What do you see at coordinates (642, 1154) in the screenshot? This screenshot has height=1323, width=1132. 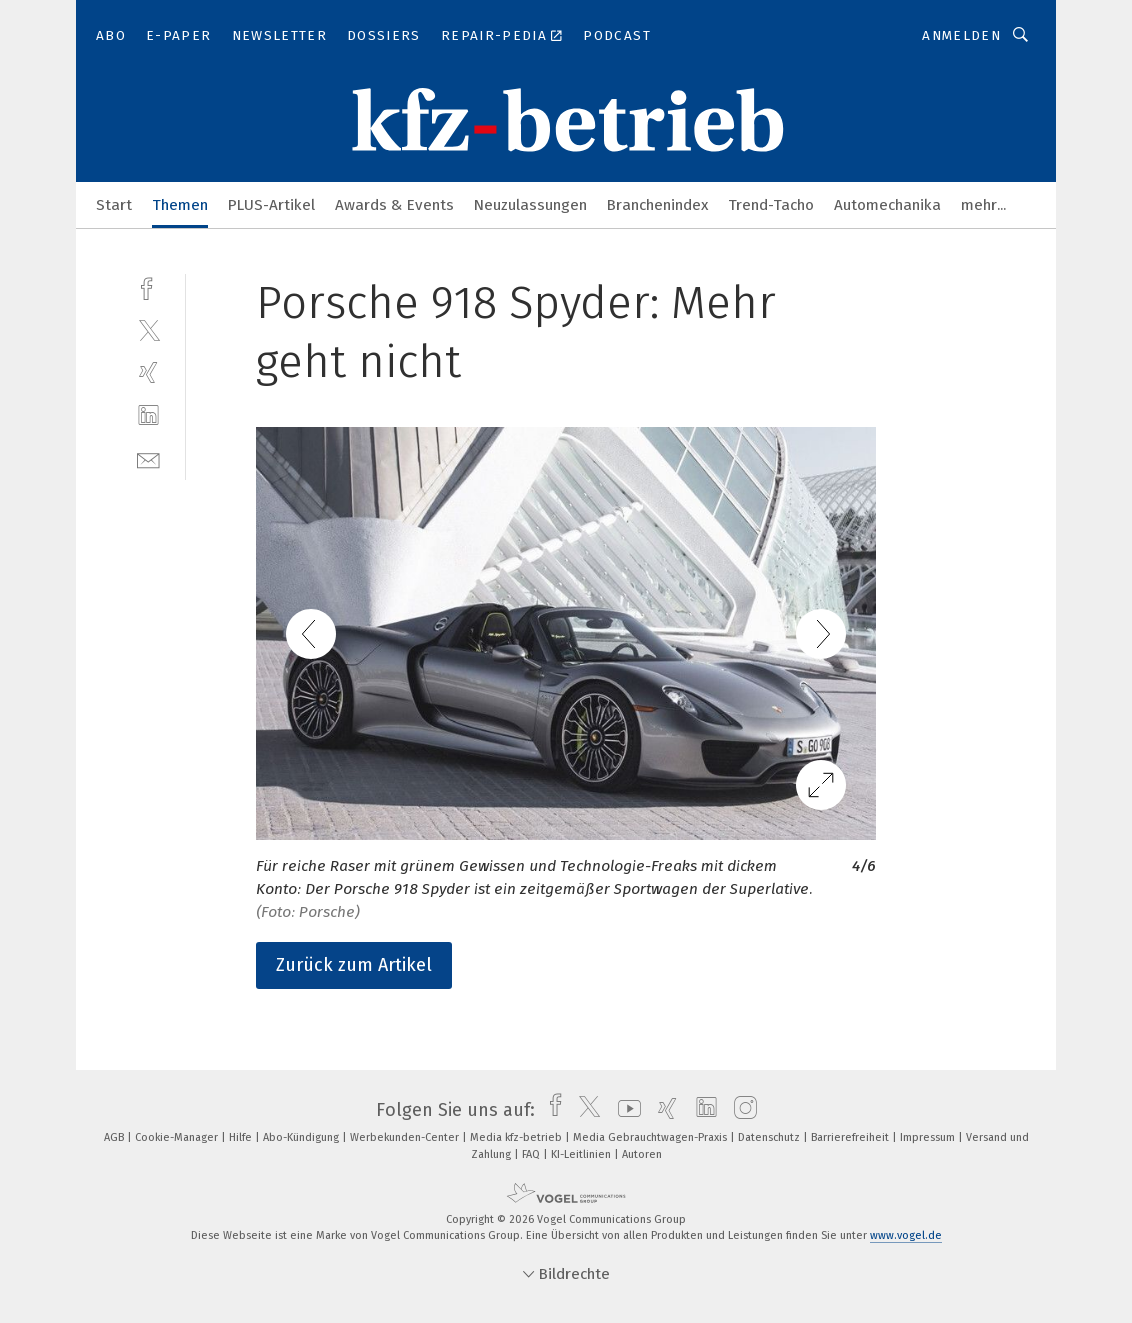 I see `Autoren` at bounding box center [642, 1154].